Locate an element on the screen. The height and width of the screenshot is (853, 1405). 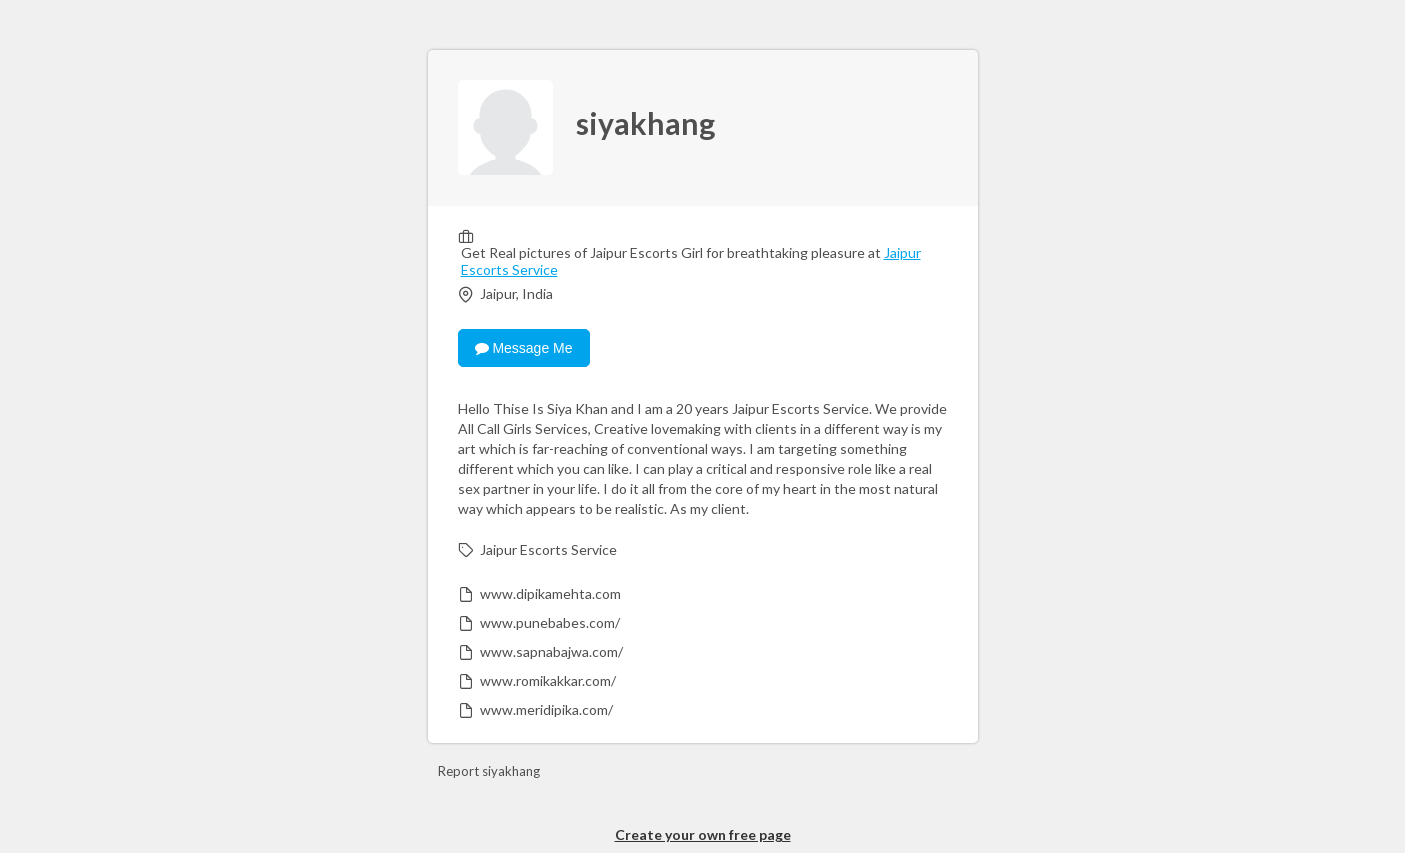
Message Me is located at coordinates (524, 348).